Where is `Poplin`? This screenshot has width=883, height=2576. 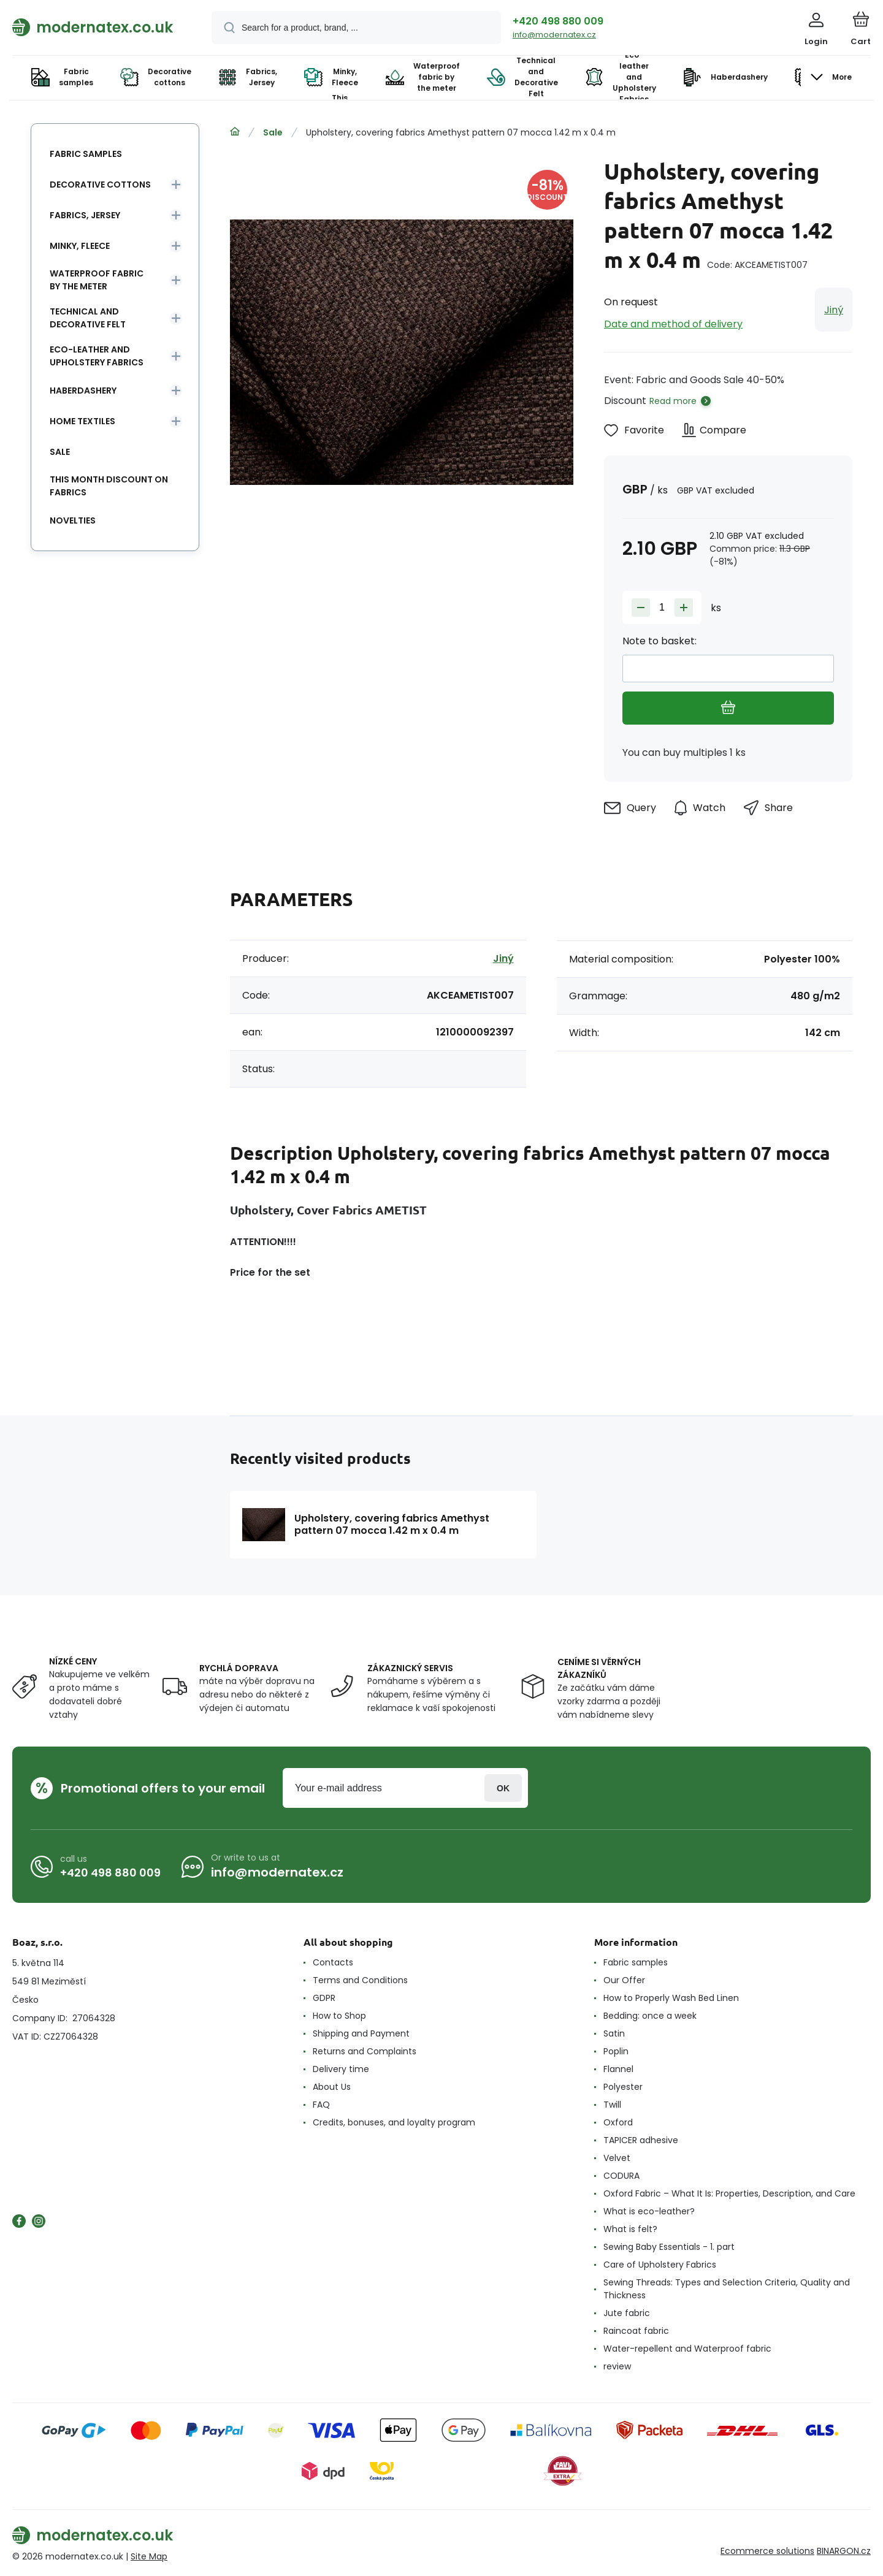 Poplin is located at coordinates (616, 2051).